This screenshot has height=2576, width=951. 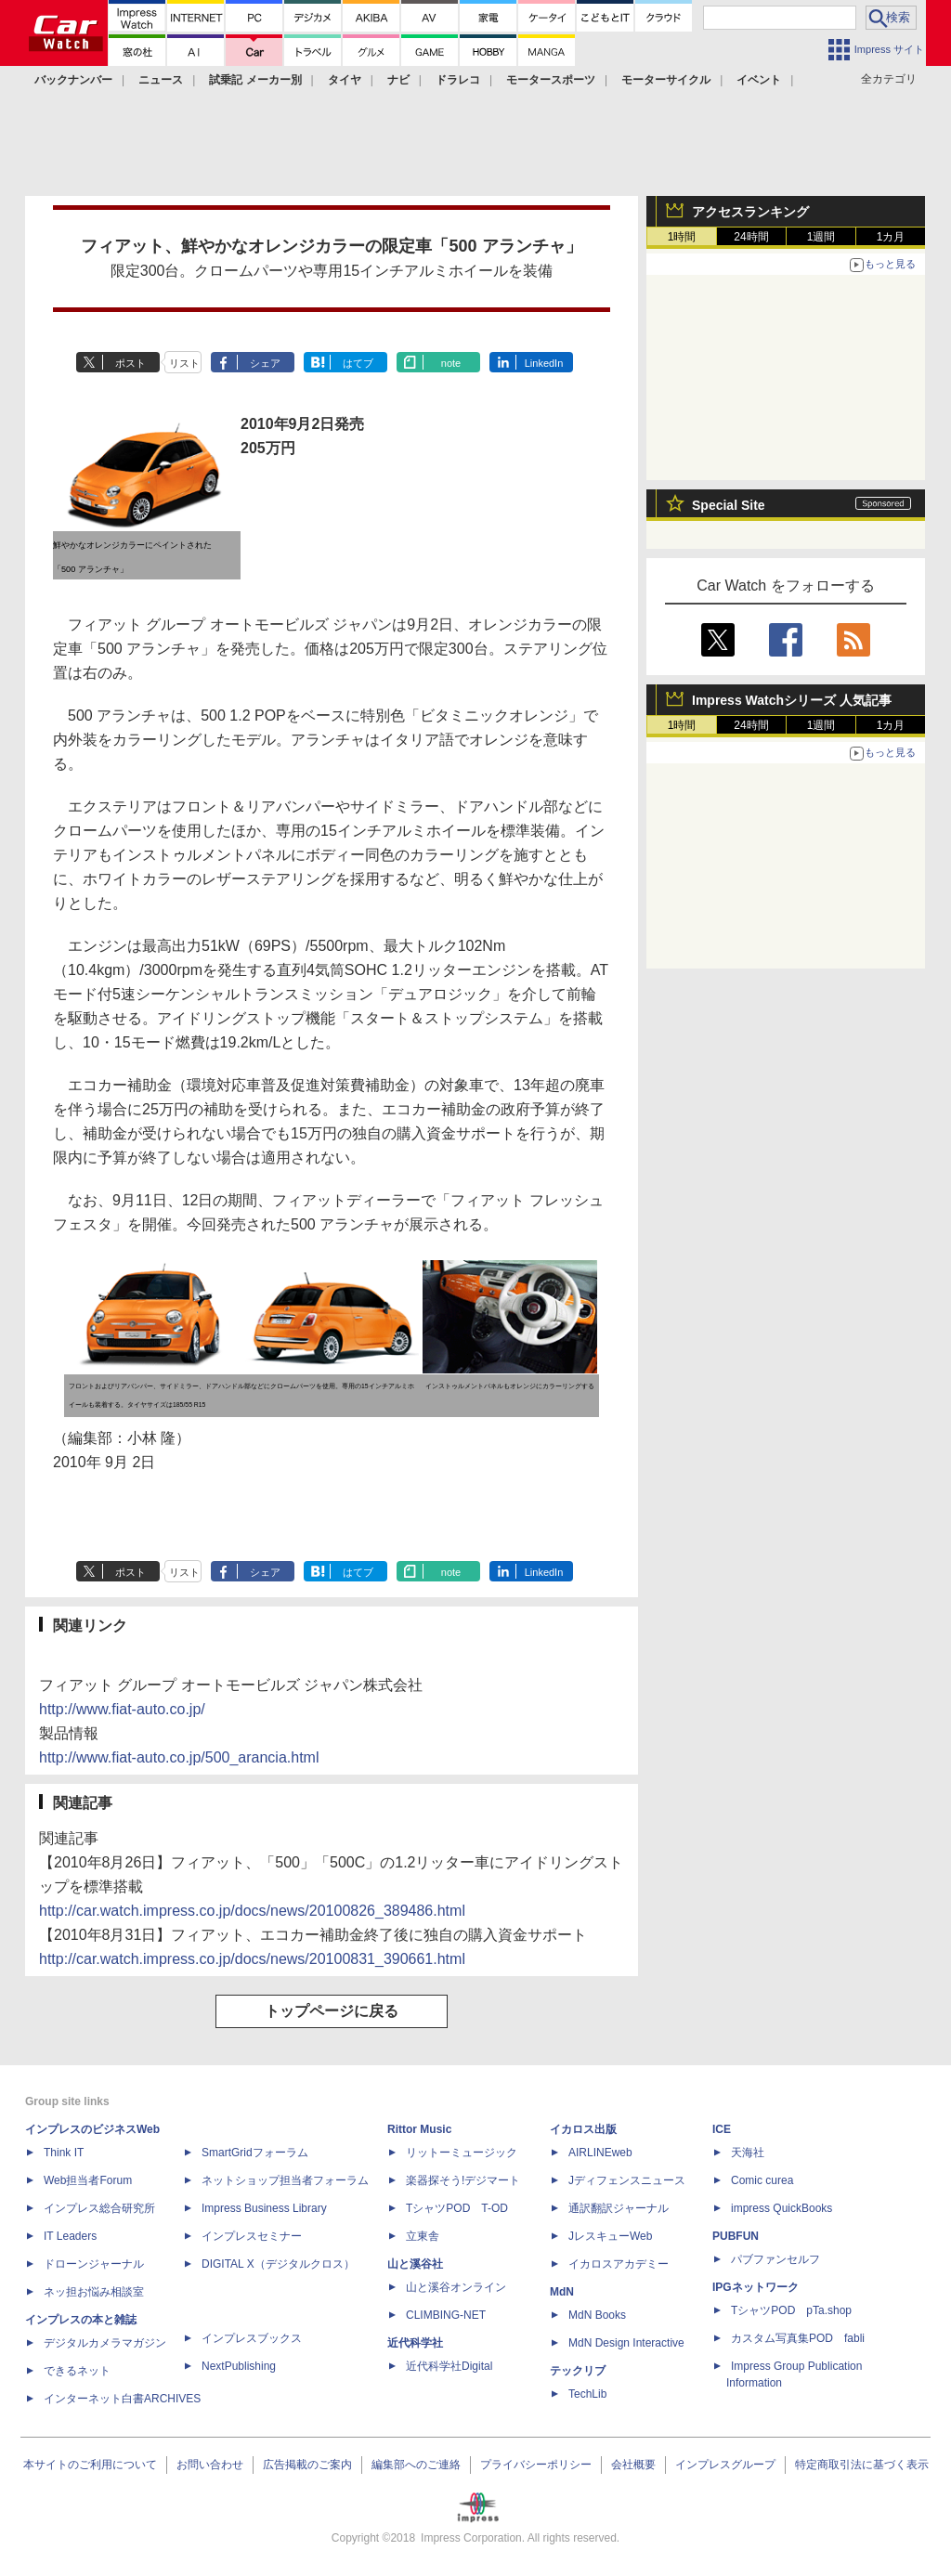 I want to click on お問い合わせ, so click(x=209, y=2464).